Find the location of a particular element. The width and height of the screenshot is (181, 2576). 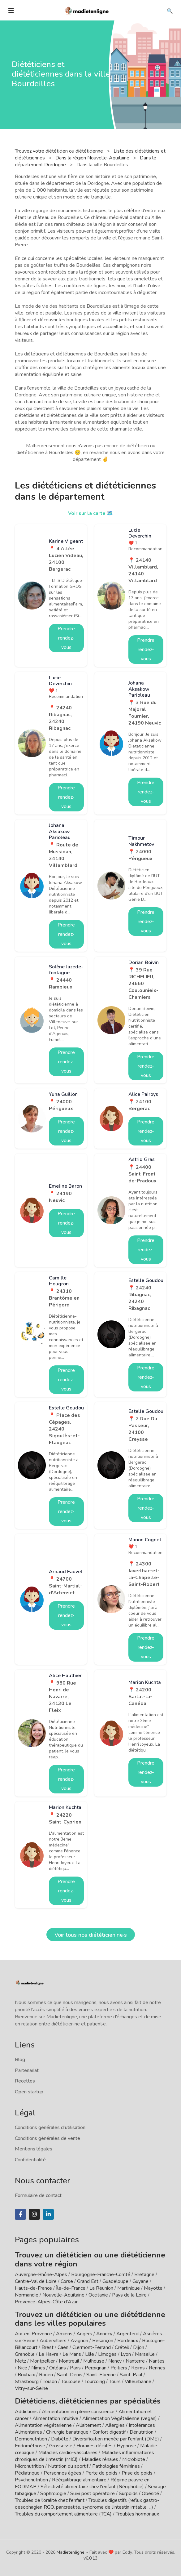

Hypnose is located at coordinates (126, 2445).